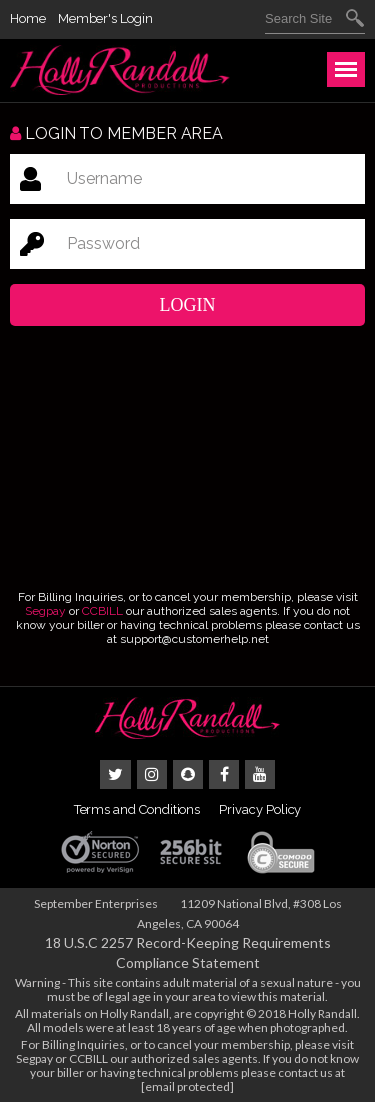  What do you see at coordinates (102, 611) in the screenshot?
I see `CCBILL` at bounding box center [102, 611].